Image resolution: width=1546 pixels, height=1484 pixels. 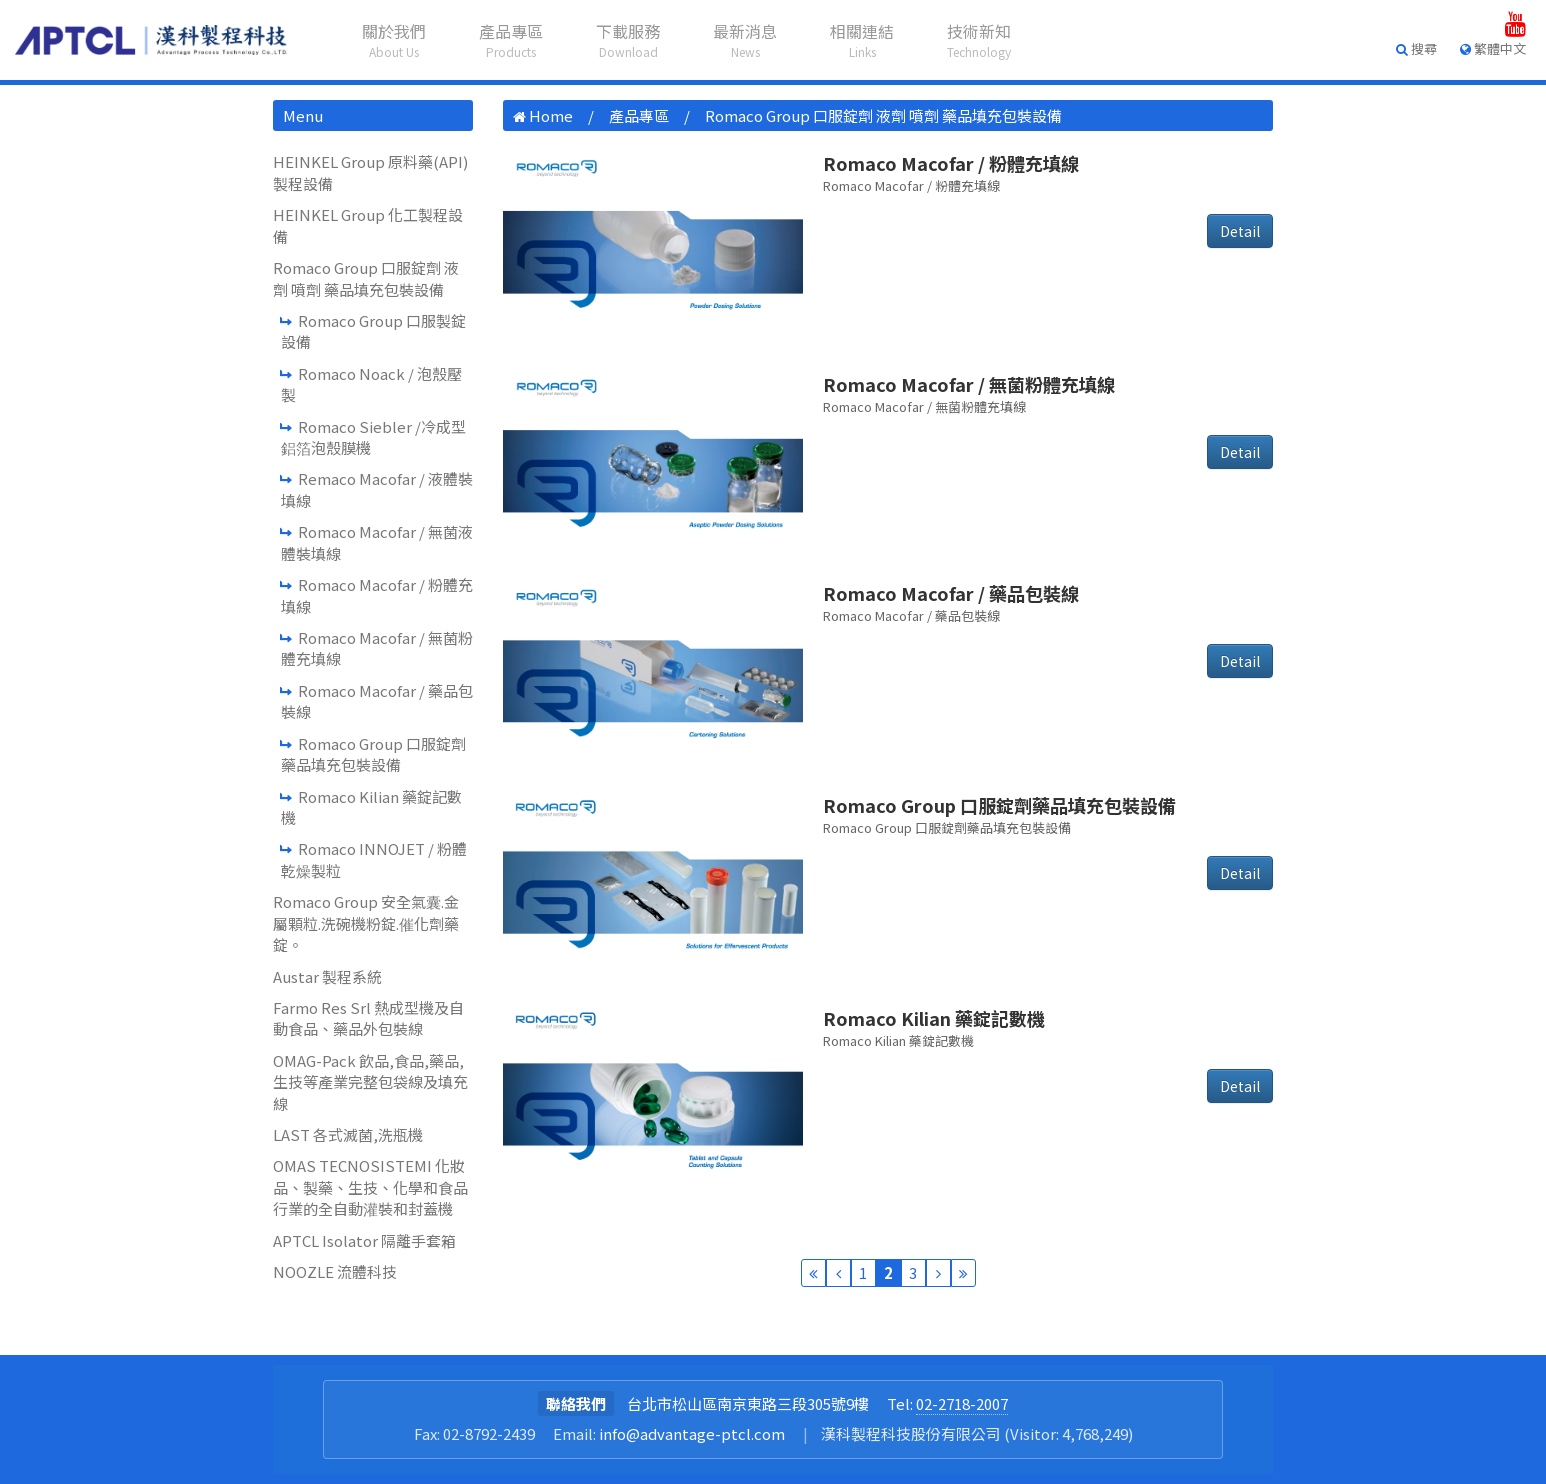 I want to click on 下載服務, so click(x=628, y=39).